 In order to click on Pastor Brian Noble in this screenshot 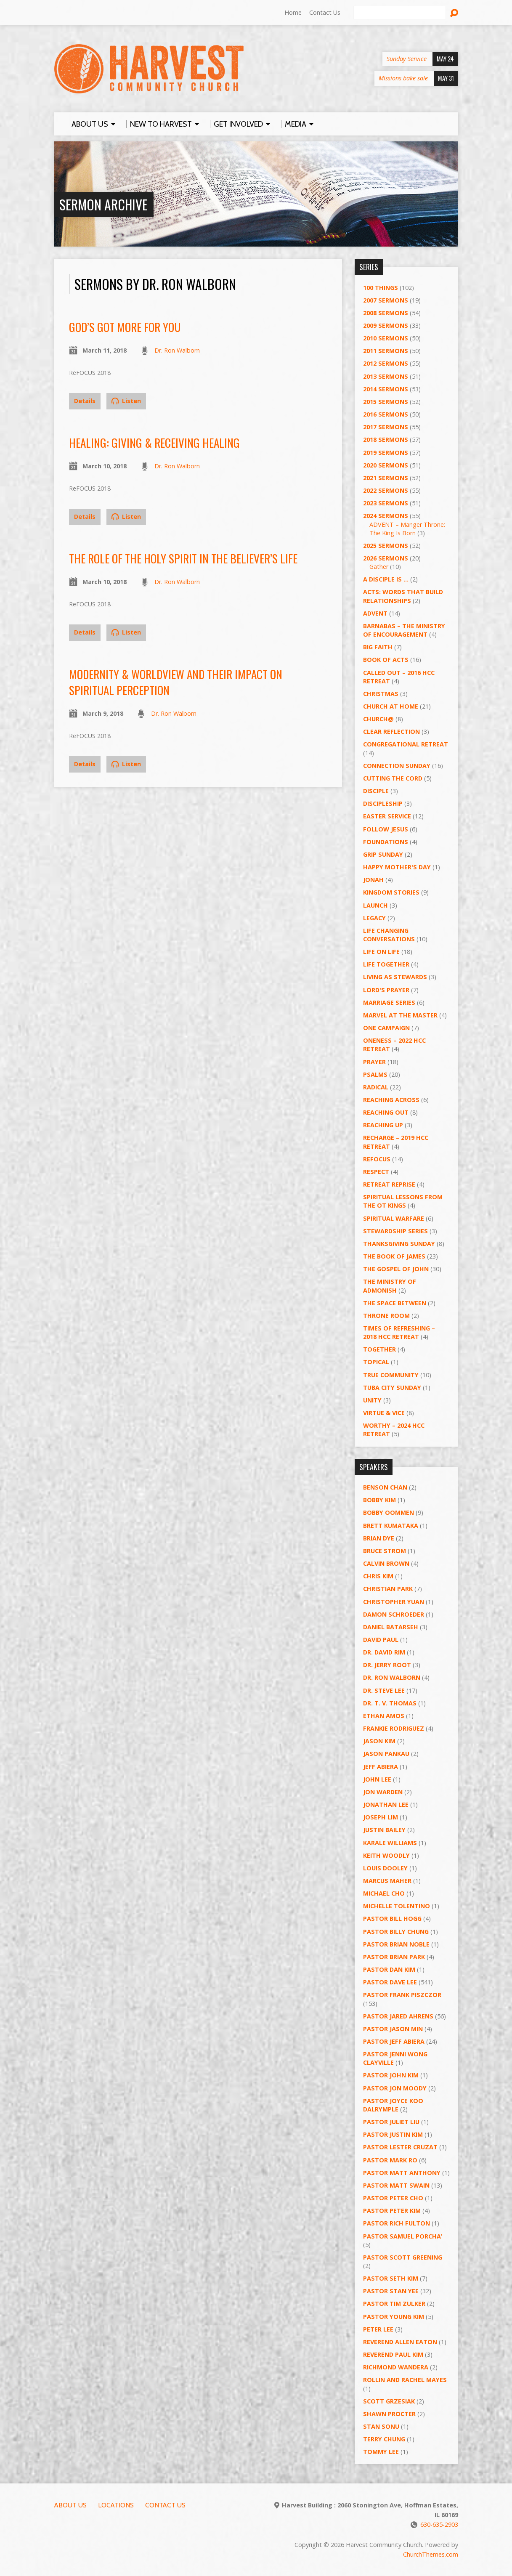, I will do `click(396, 1944)`.